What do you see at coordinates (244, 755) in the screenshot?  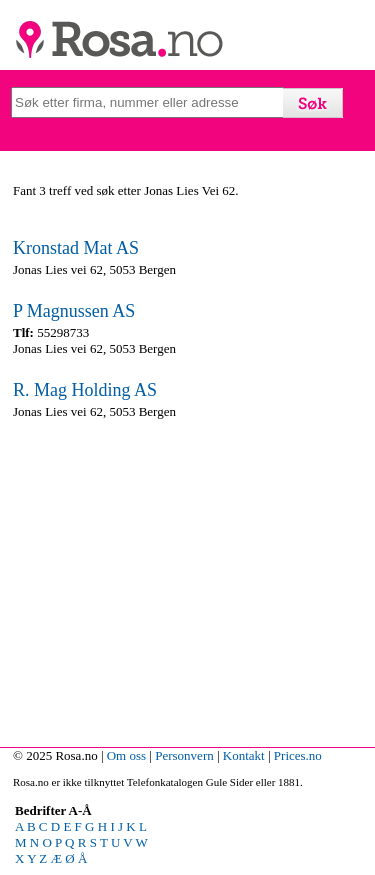 I see `Kontakt` at bounding box center [244, 755].